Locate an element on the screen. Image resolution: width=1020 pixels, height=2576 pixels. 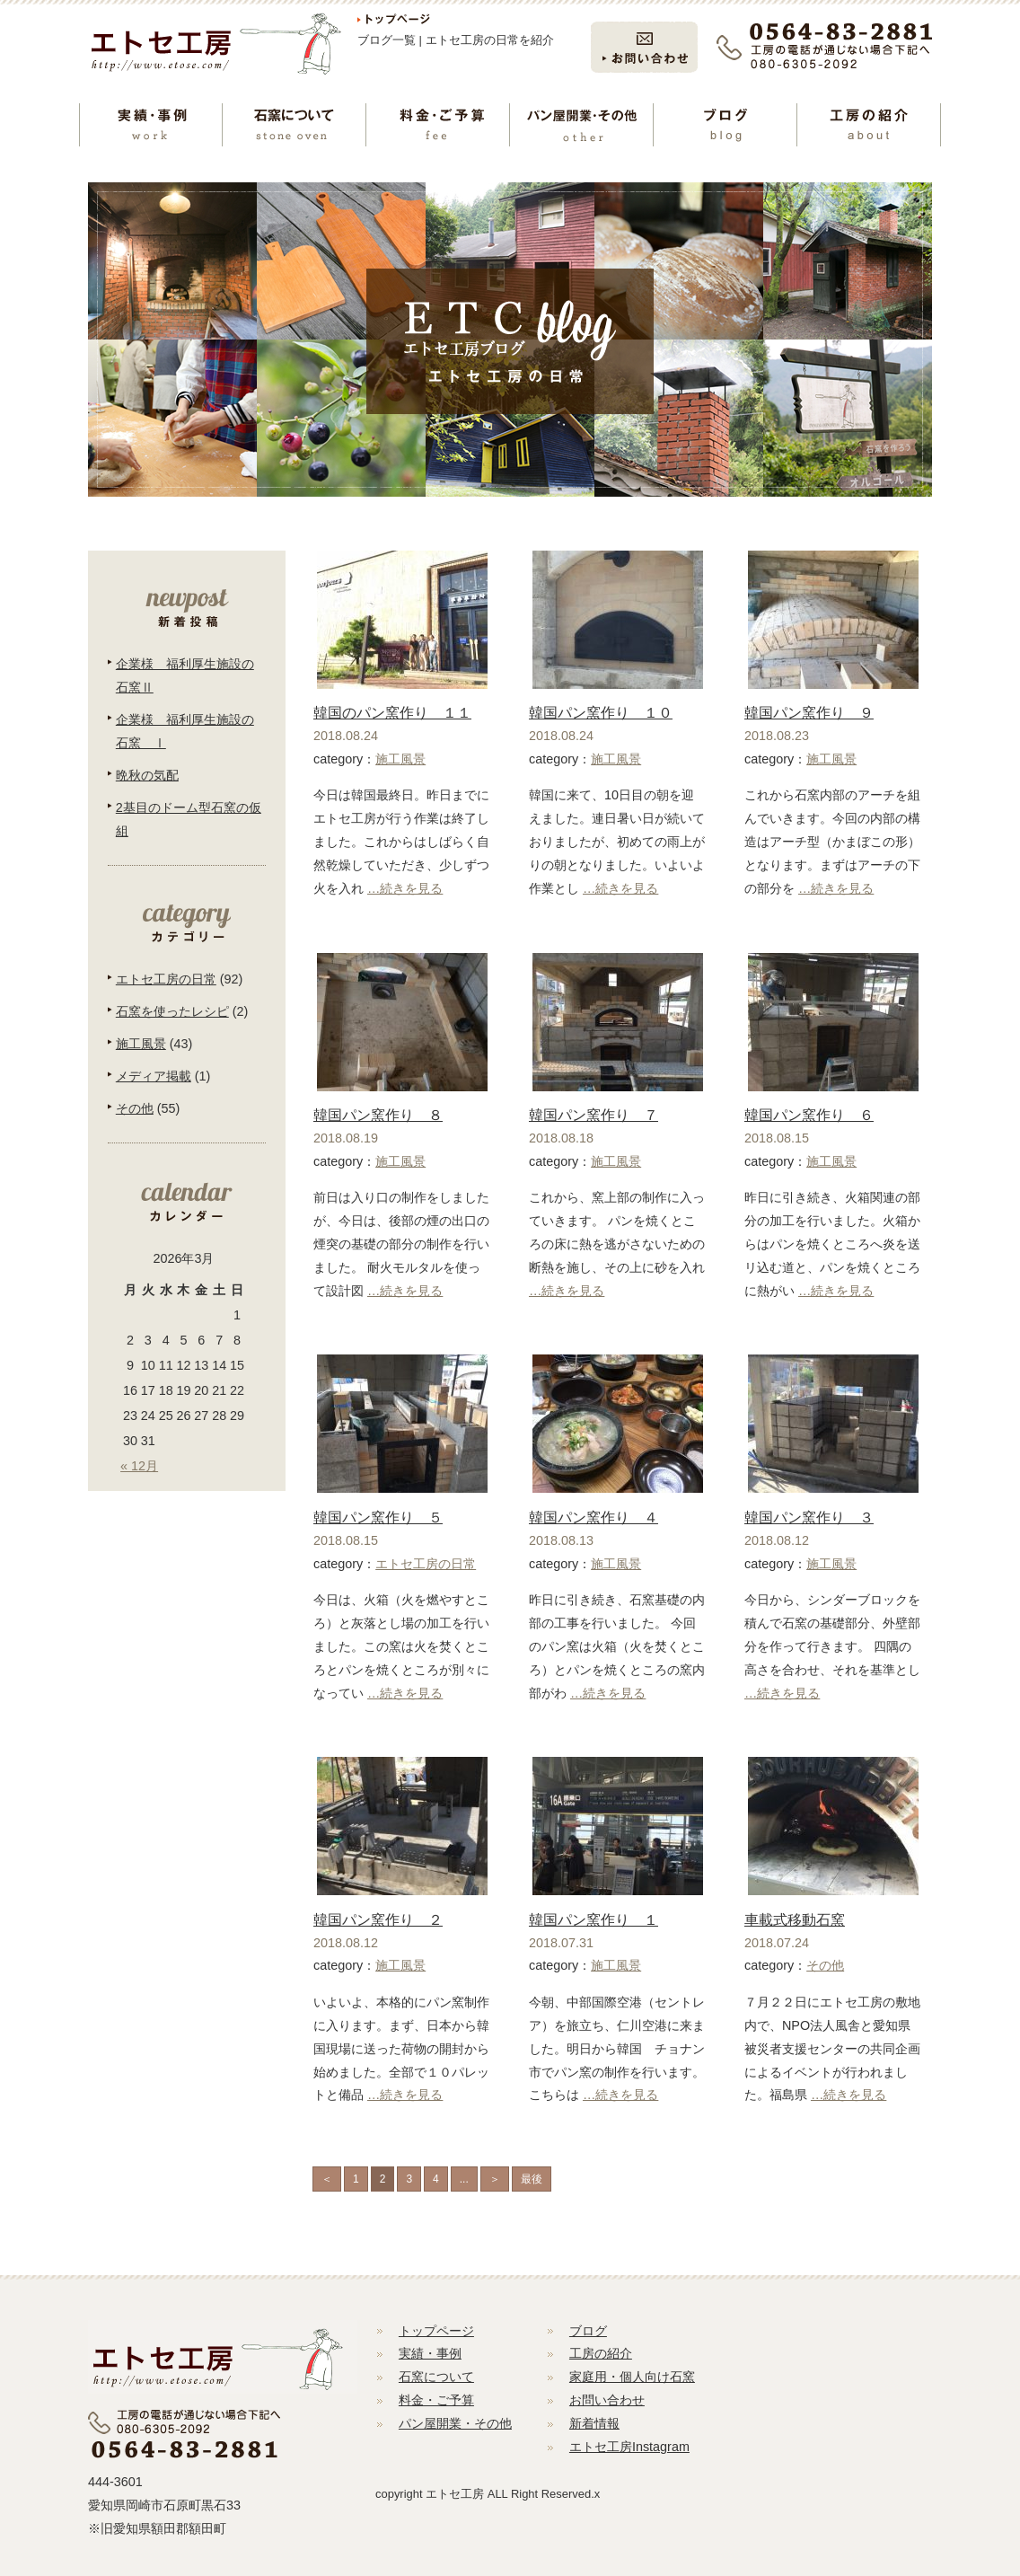
韓国パン窯作り ２ is located at coordinates (378, 1920).